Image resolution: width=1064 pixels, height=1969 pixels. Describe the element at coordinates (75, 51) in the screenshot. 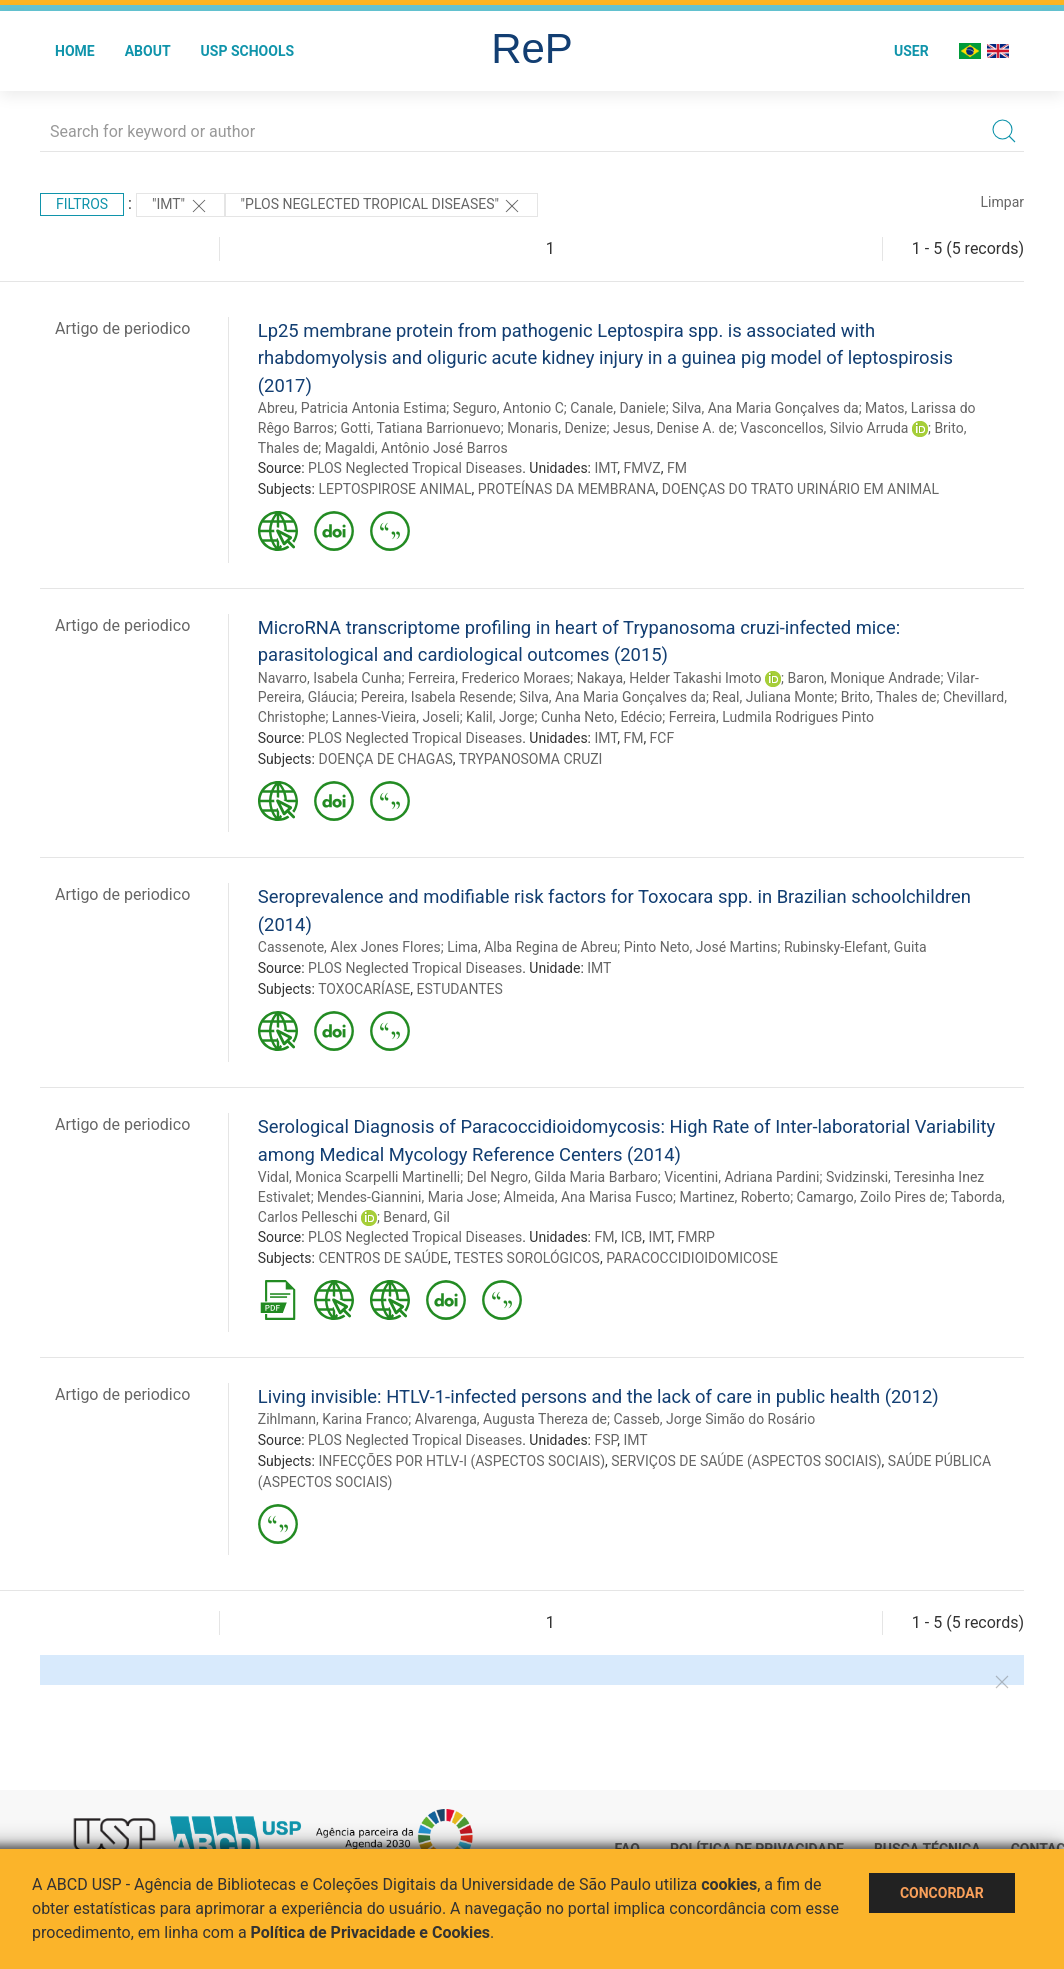

I see `Home` at that location.